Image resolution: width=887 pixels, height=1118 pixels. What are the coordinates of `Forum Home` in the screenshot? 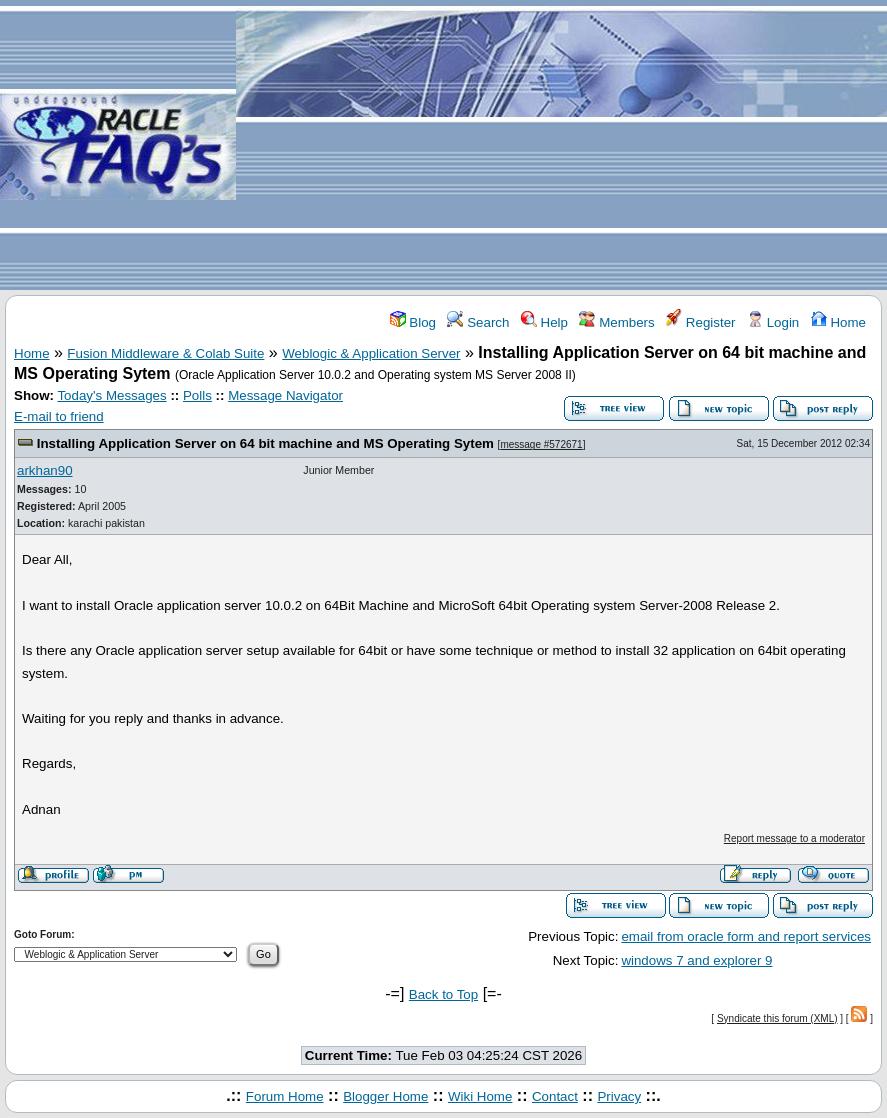 It's located at (285, 1096).